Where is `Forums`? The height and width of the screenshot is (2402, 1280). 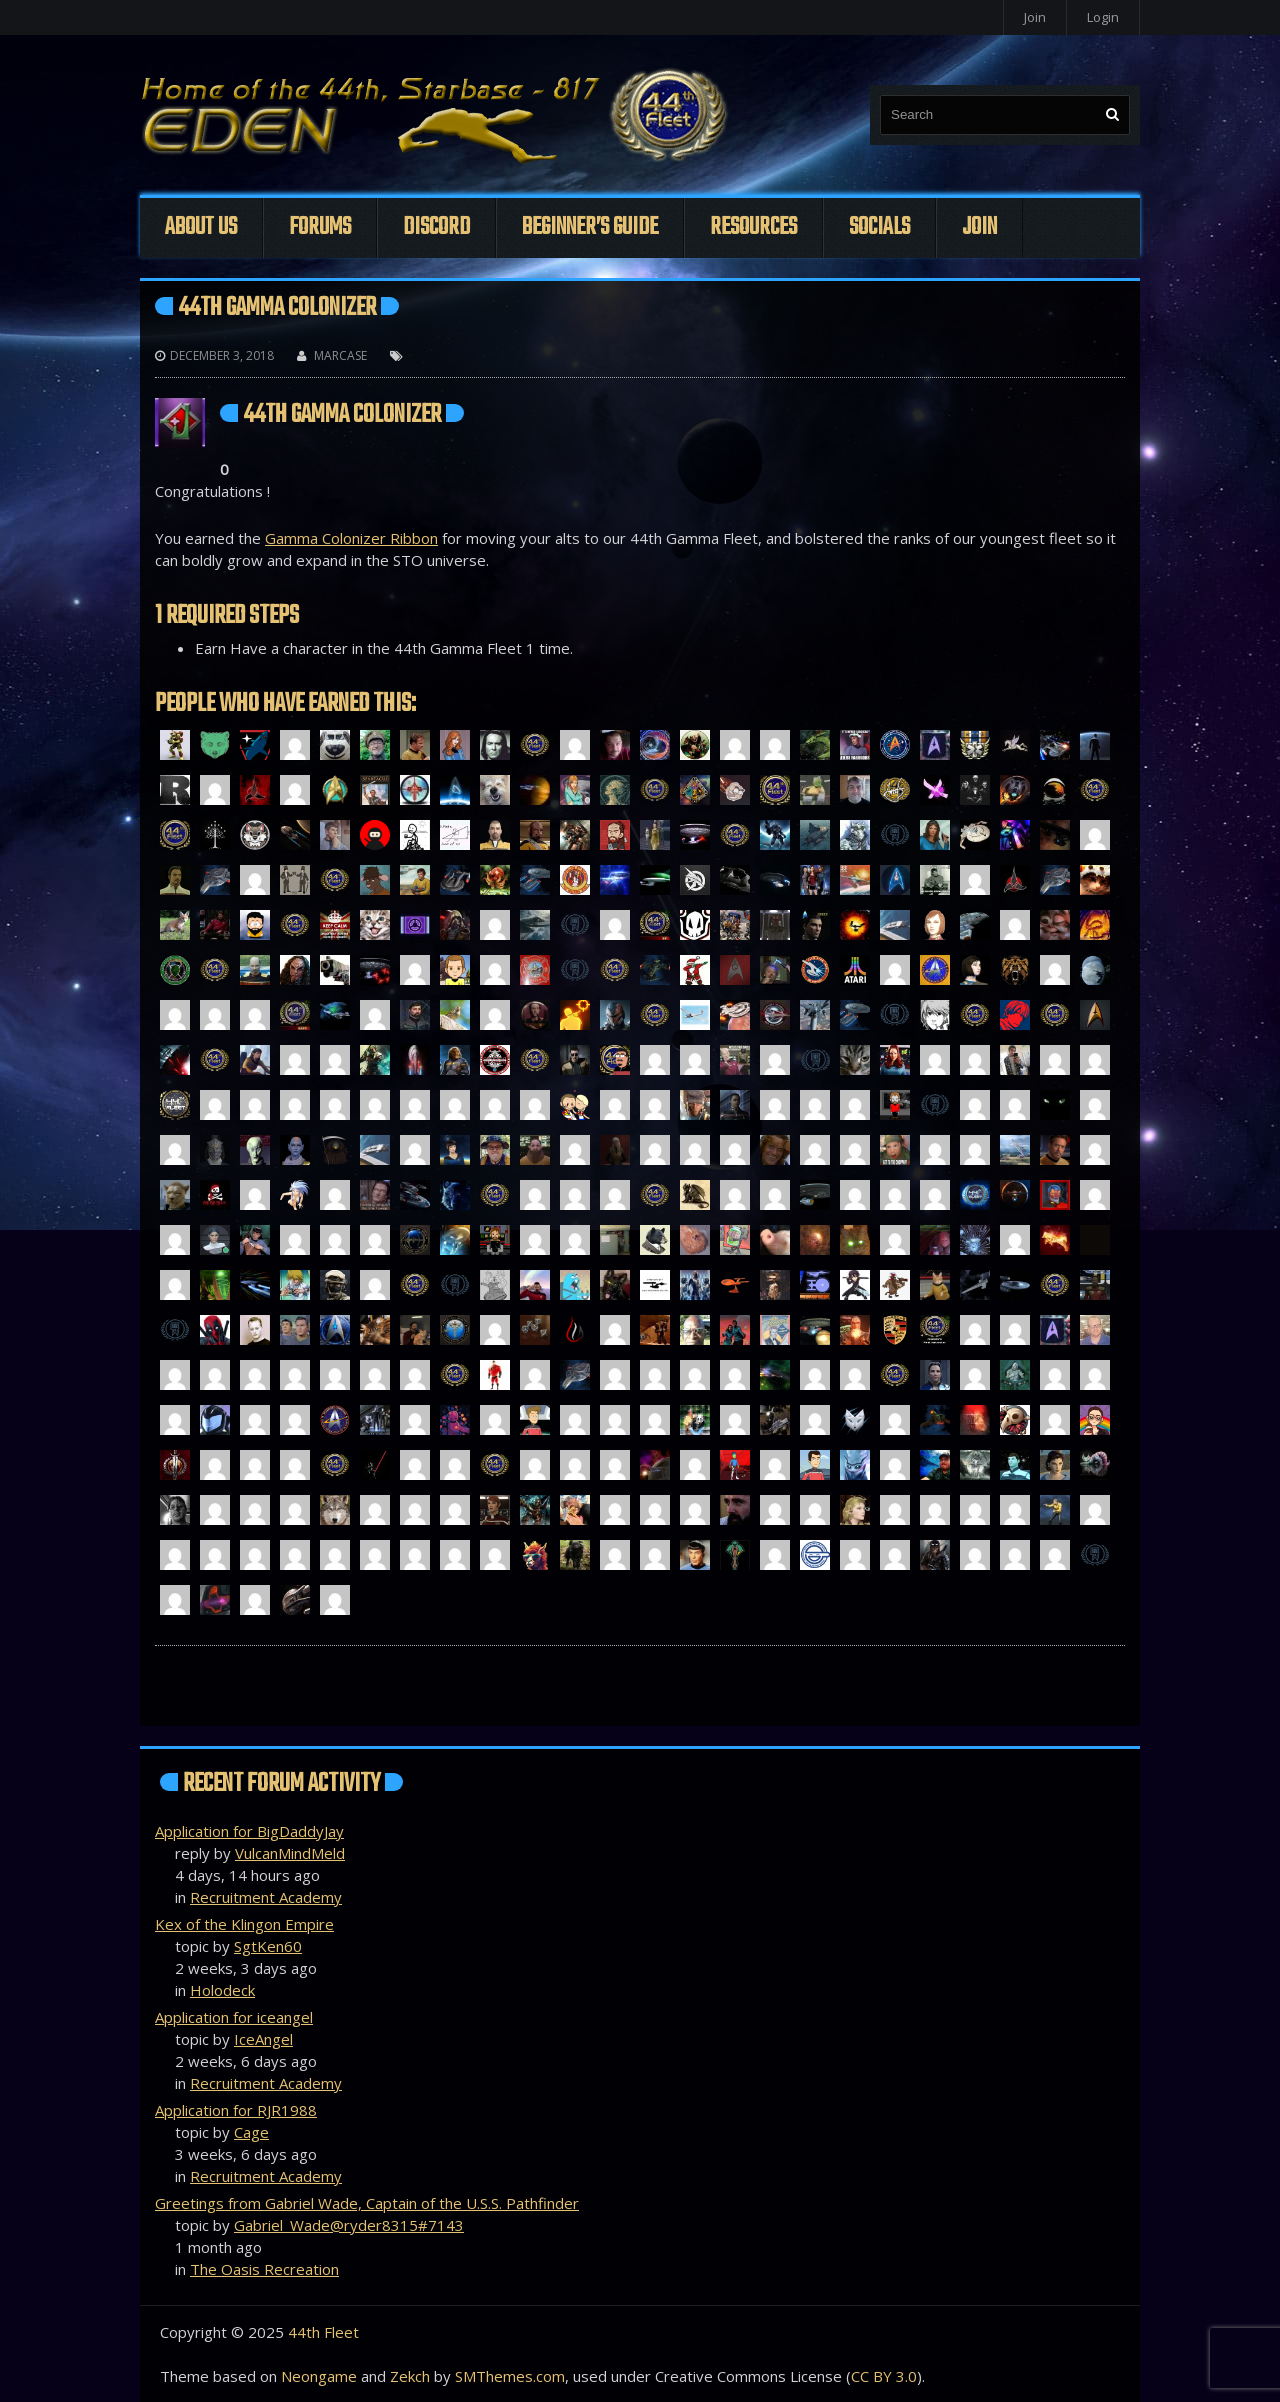 Forums is located at coordinates (320, 227).